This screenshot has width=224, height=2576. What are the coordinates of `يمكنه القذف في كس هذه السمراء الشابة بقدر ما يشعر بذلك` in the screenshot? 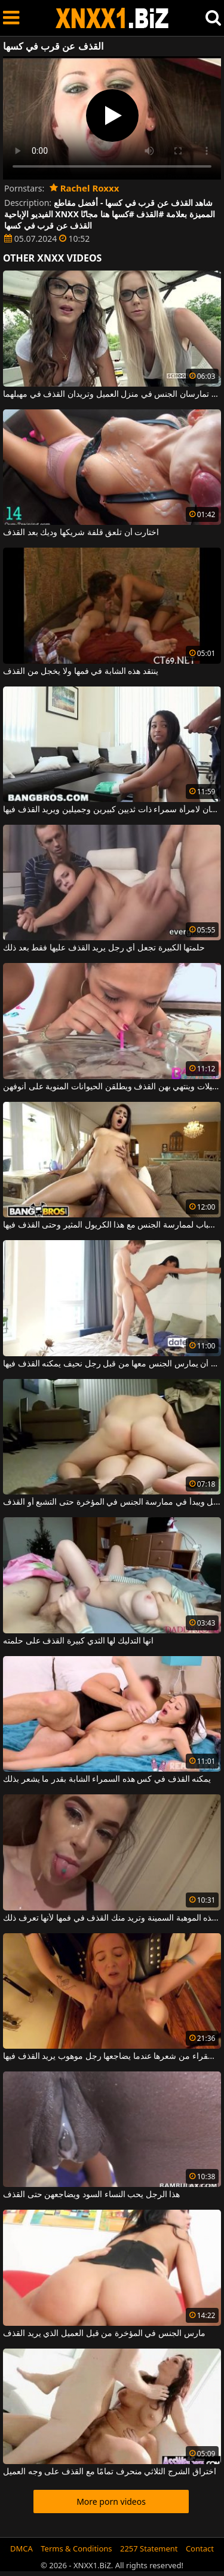 It's located at (107, 1779).